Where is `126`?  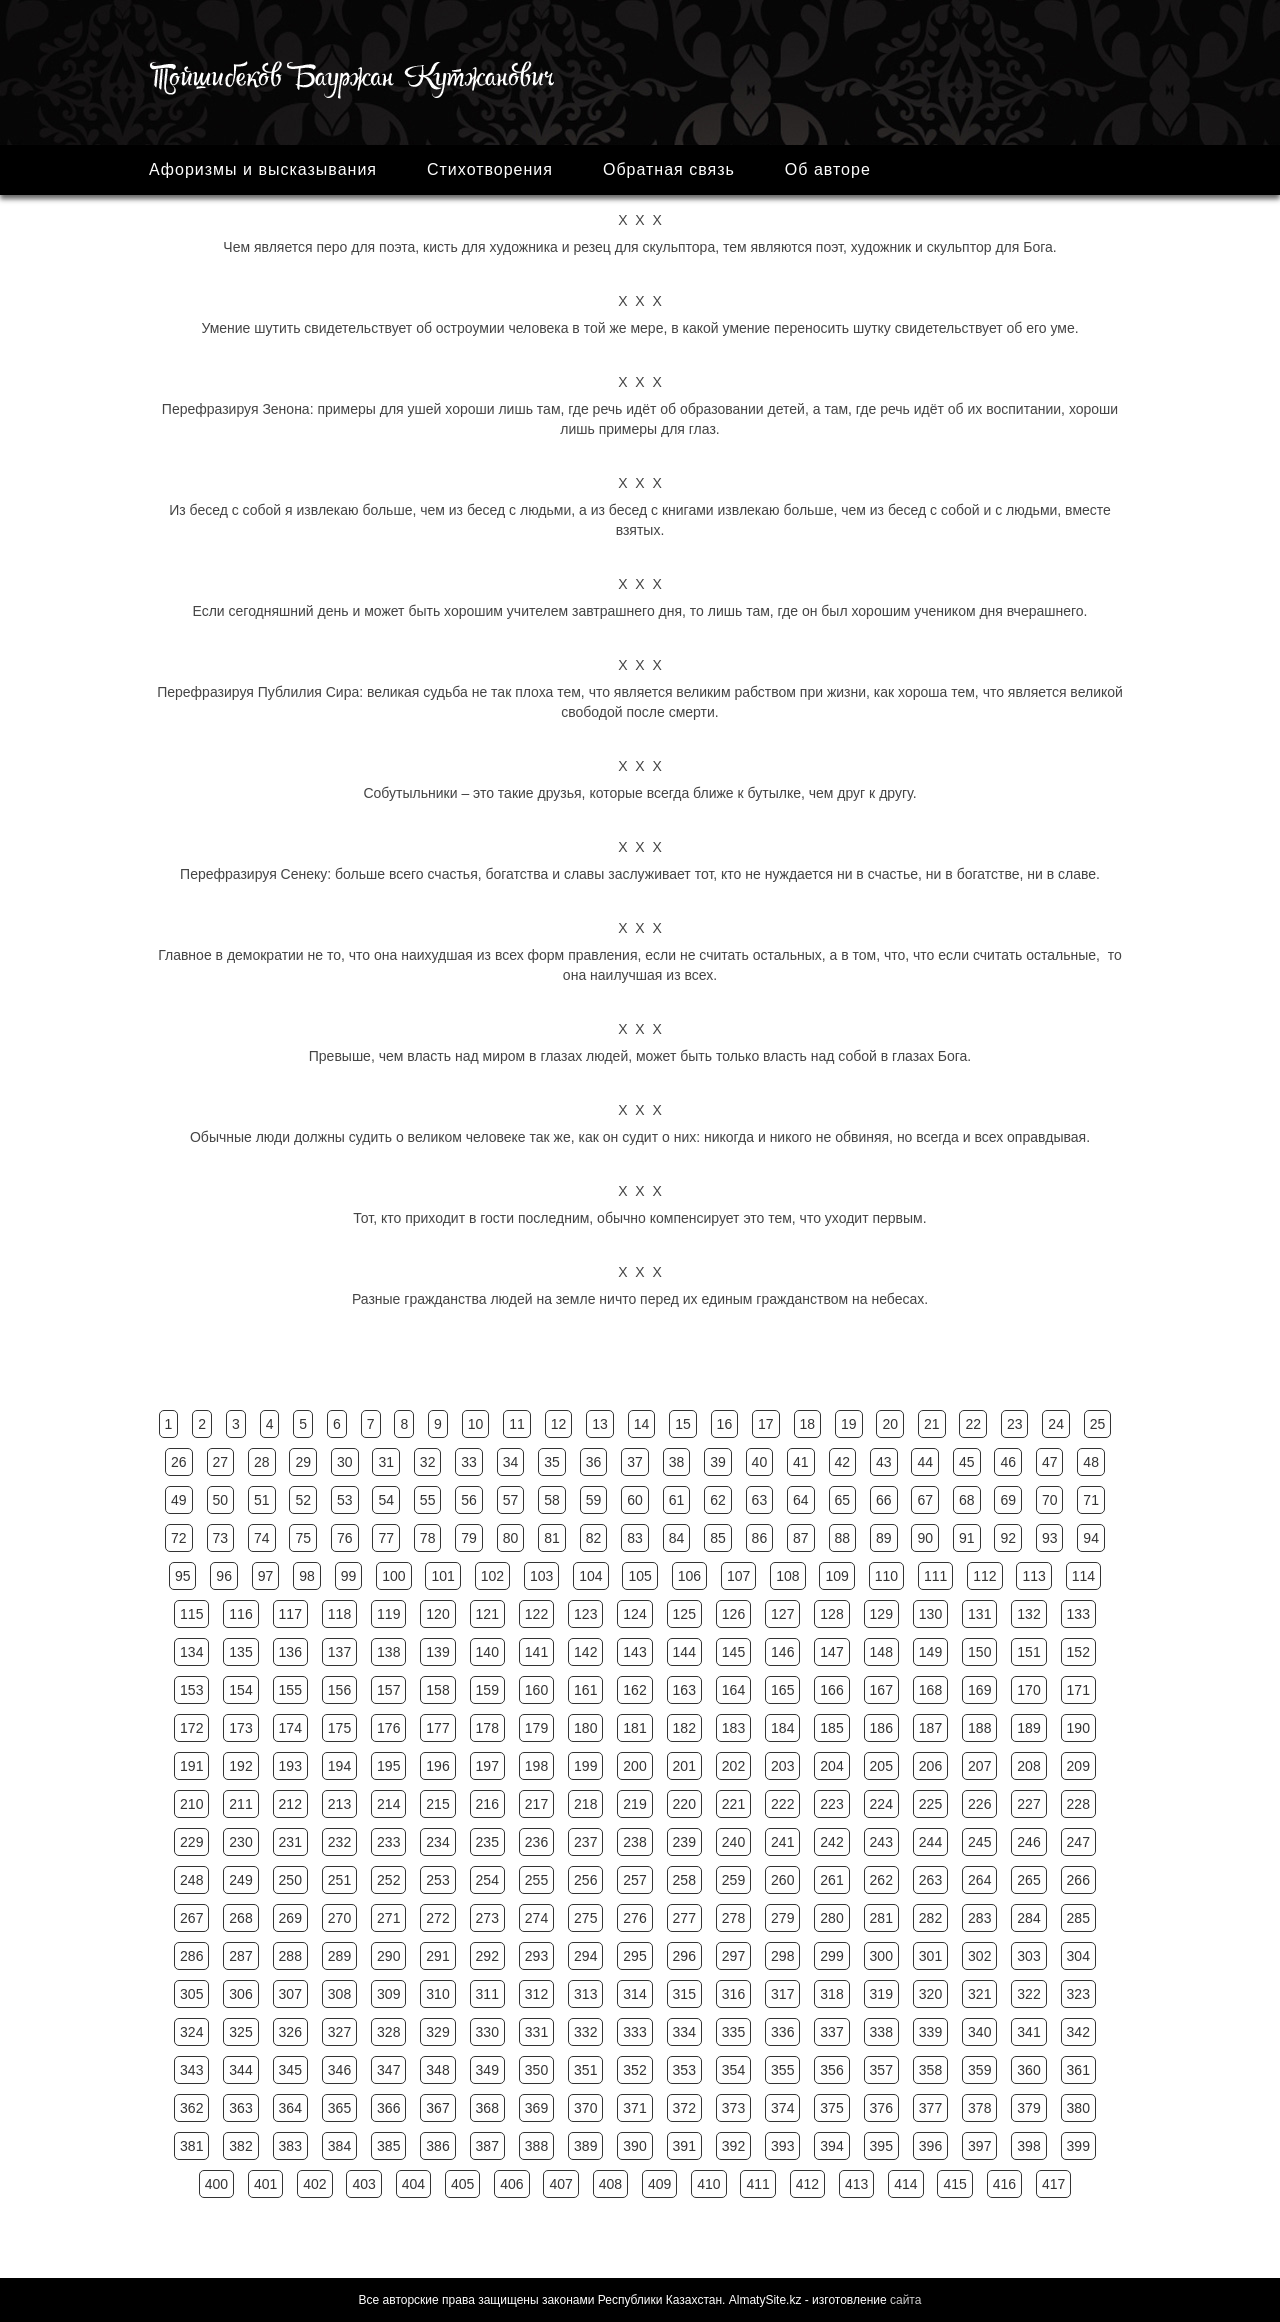 126 is located at coordinates (733, 1614).